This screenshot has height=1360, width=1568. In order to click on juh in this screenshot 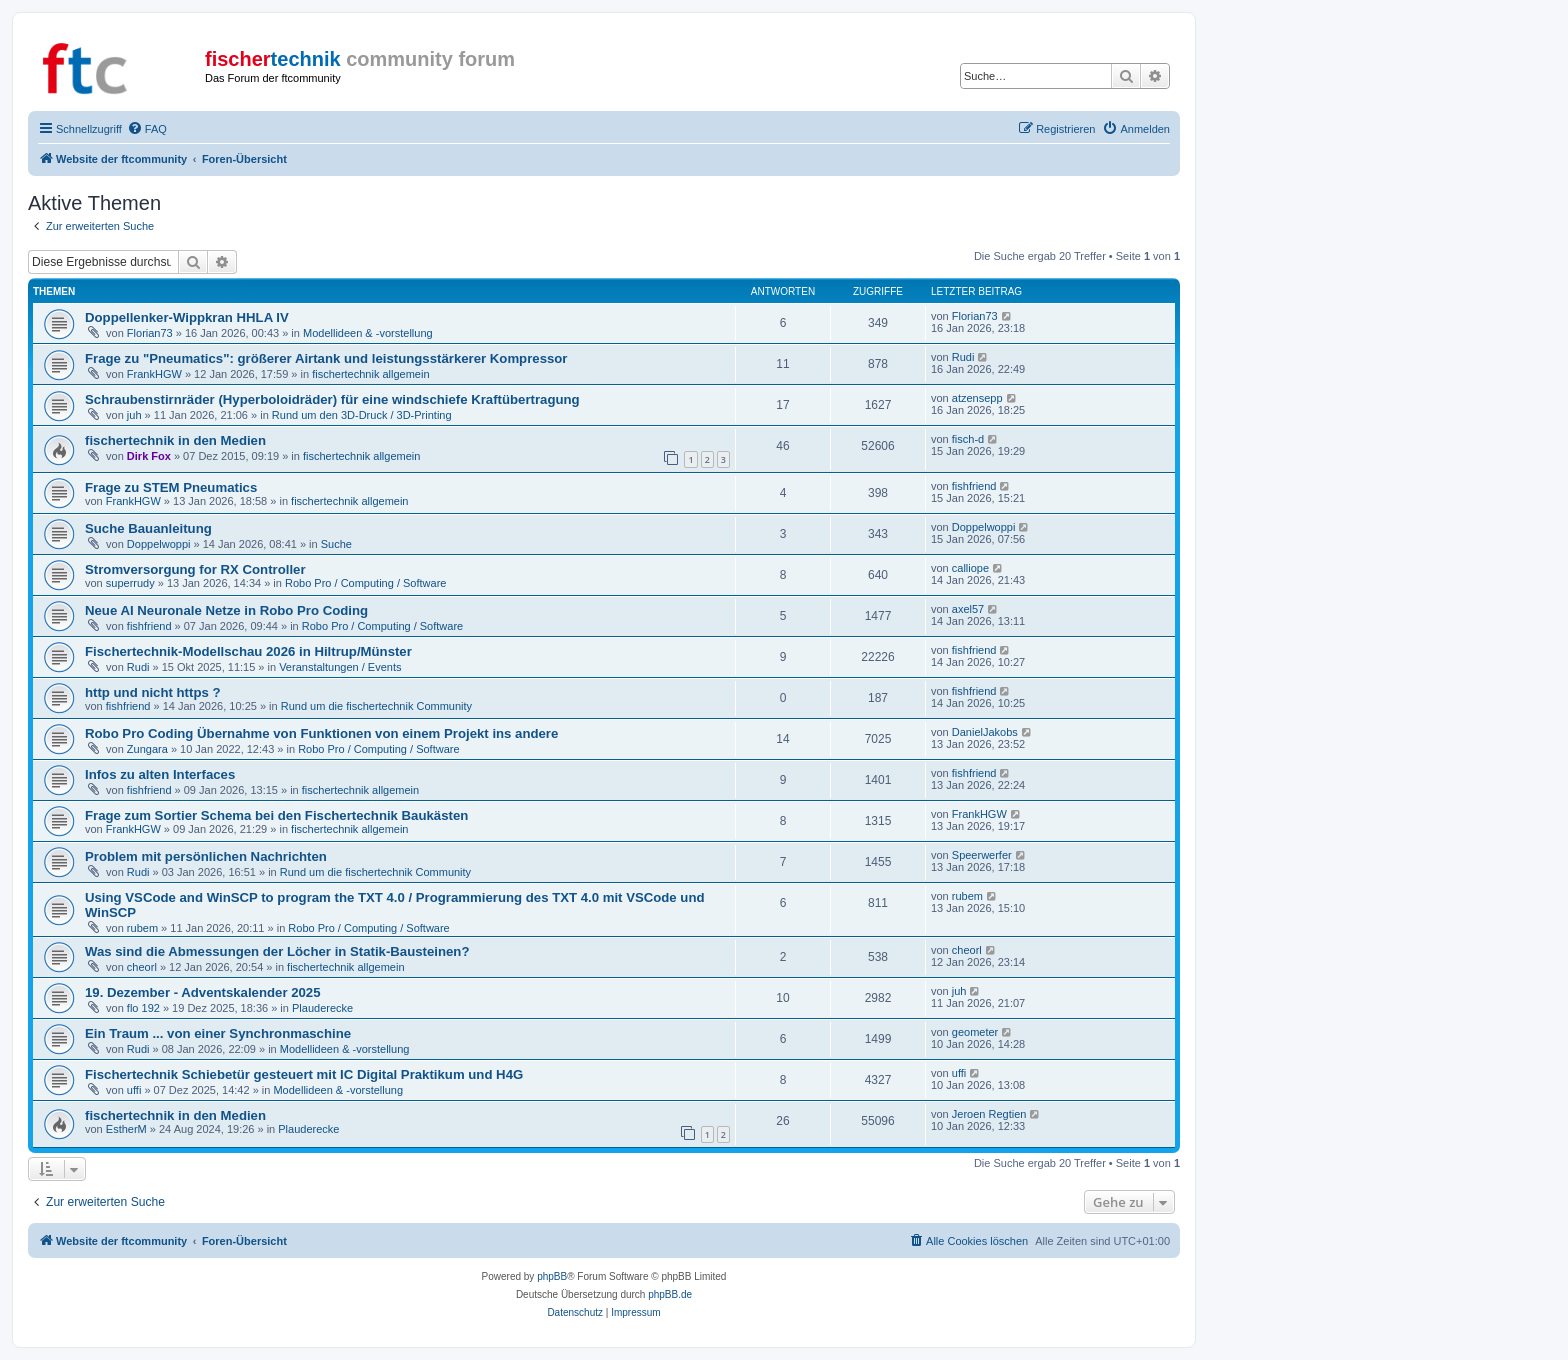, I will do `click(134, 415)`.